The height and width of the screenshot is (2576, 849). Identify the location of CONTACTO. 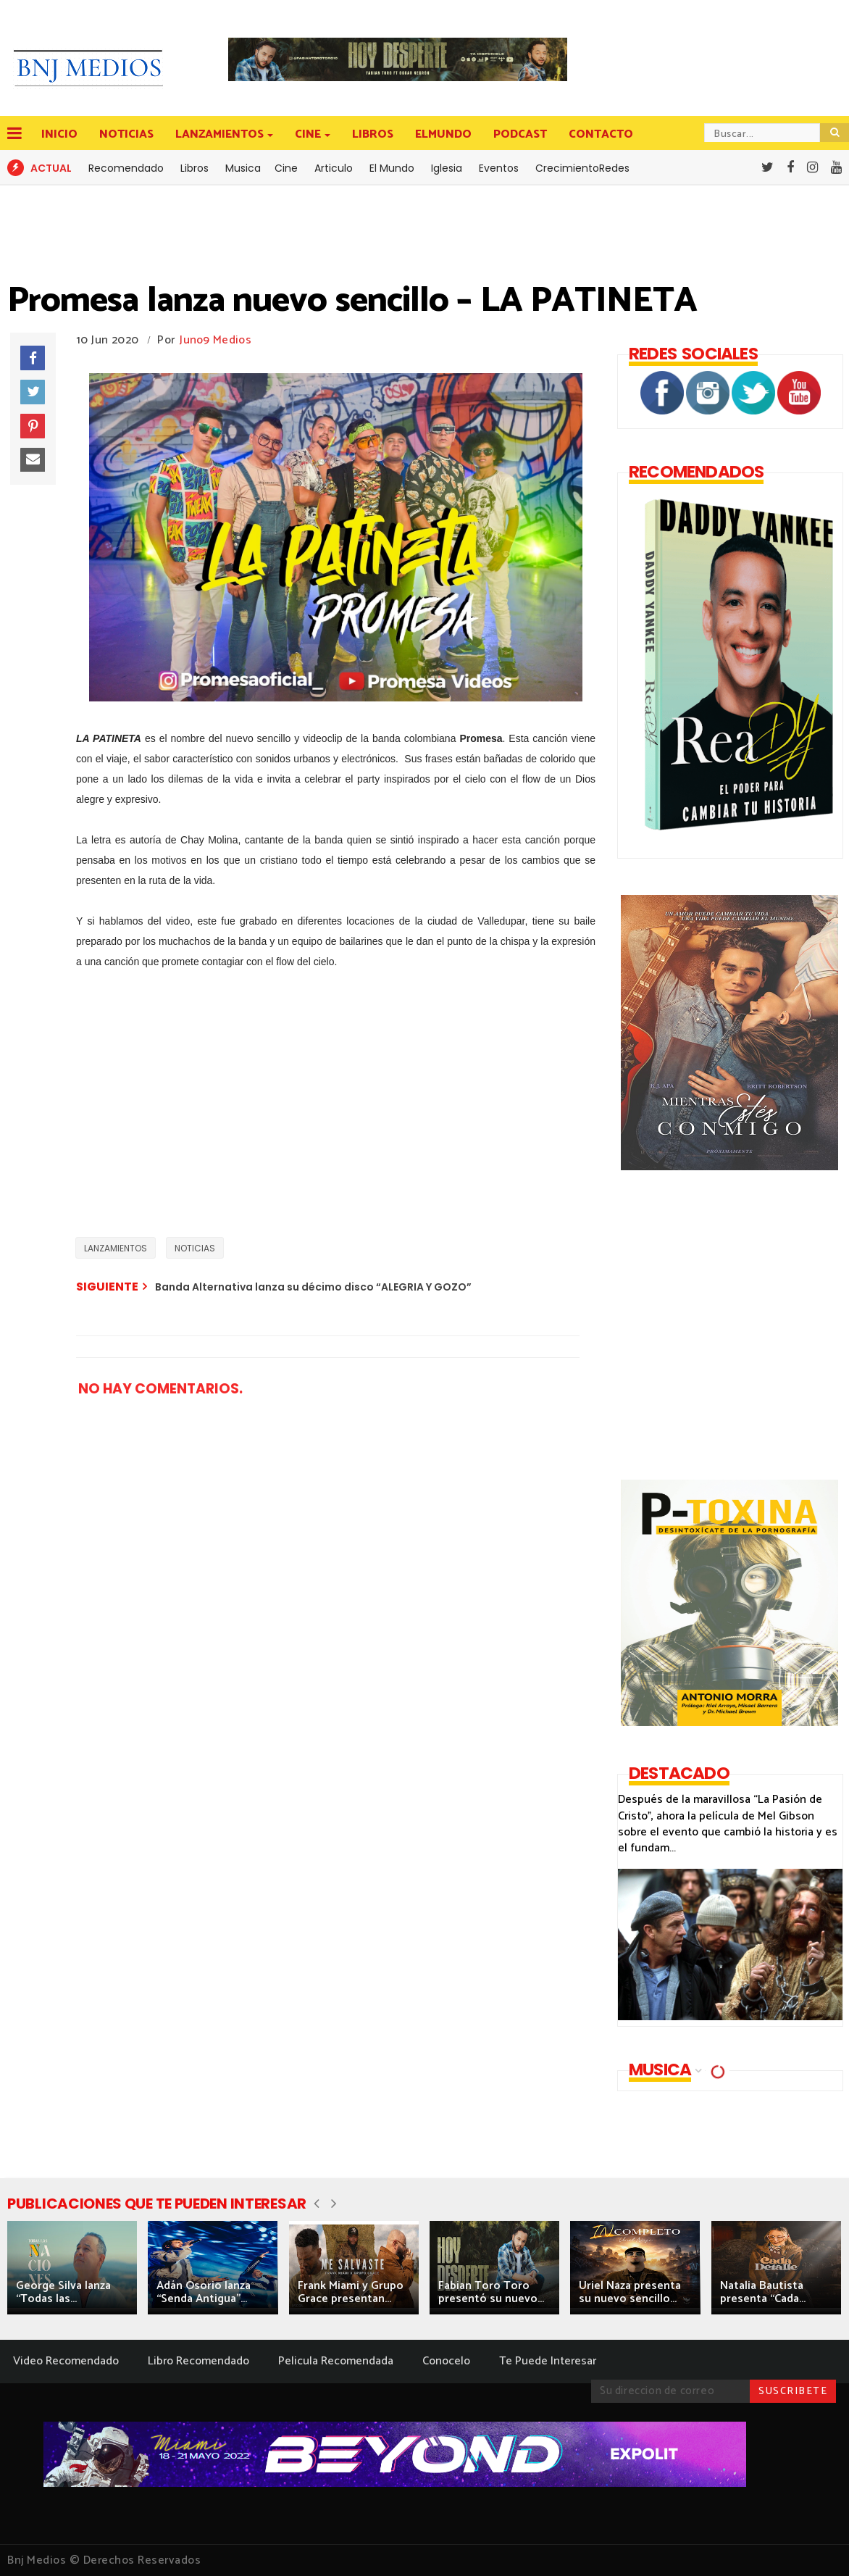
(601, 134).